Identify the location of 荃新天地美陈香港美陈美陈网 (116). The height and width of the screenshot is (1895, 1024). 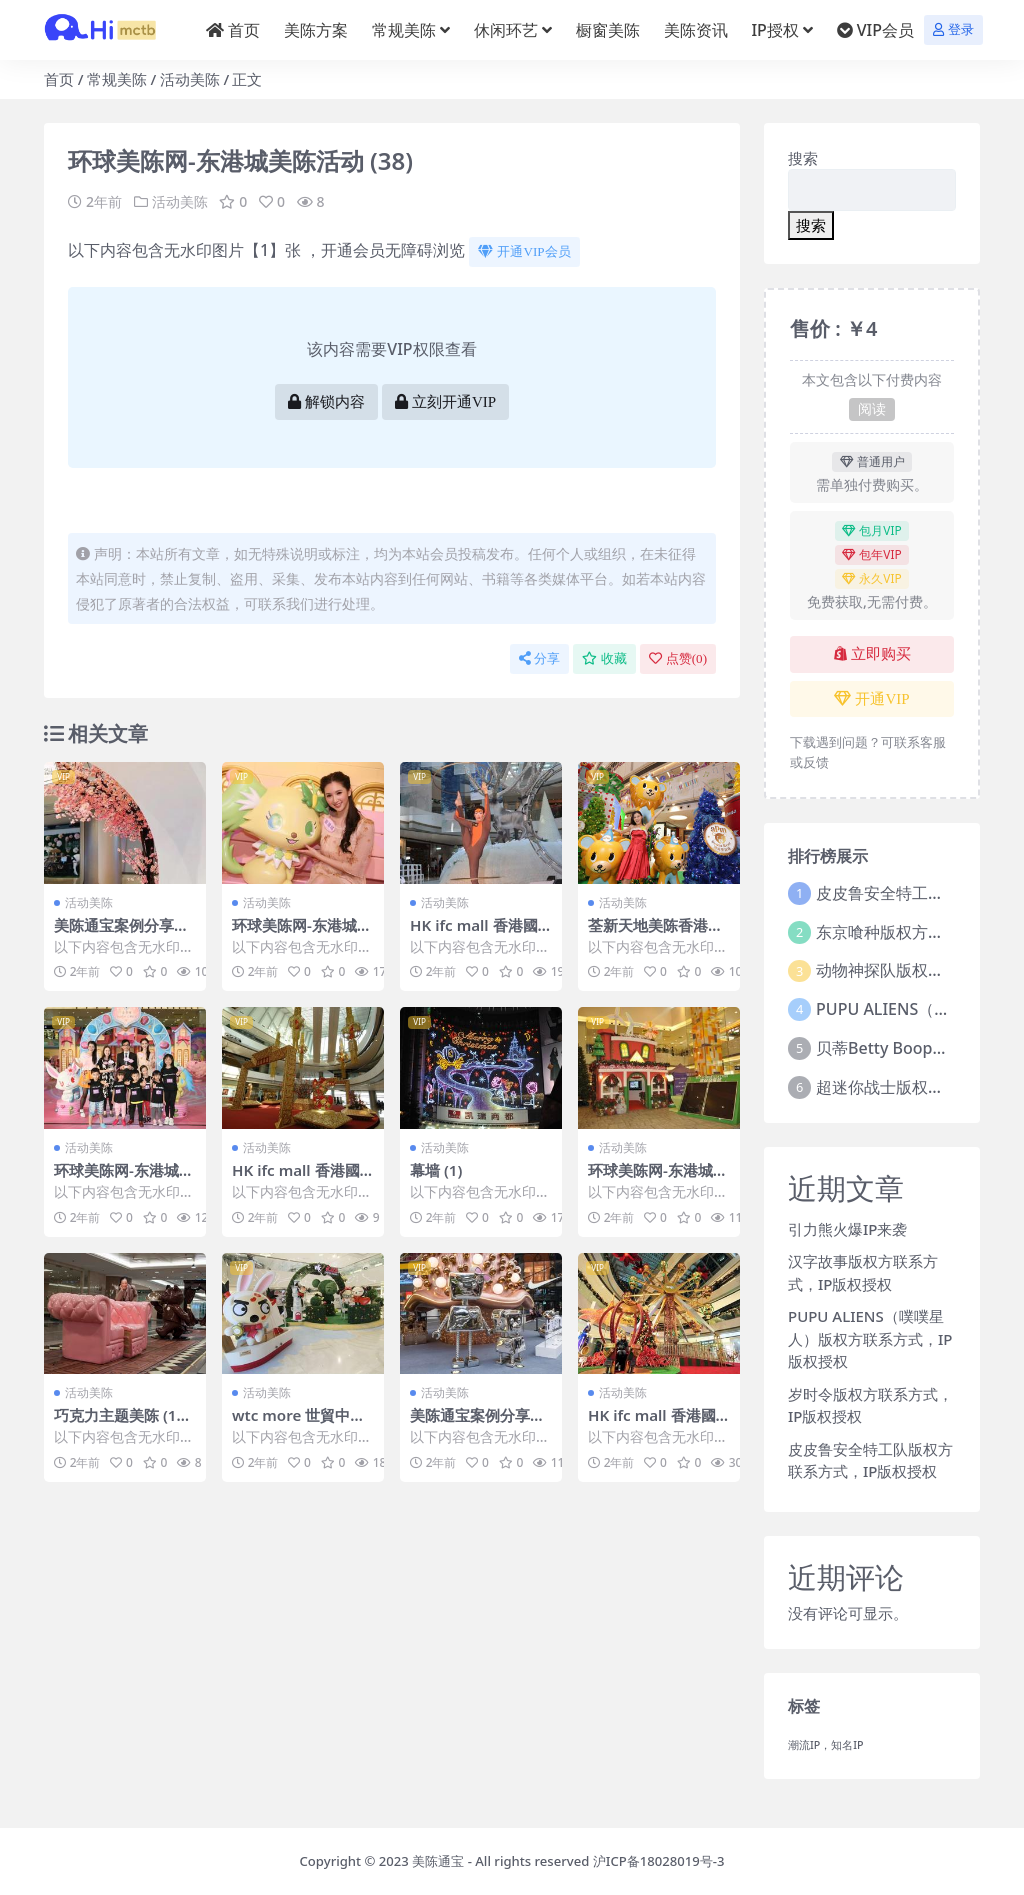
(655, 934).